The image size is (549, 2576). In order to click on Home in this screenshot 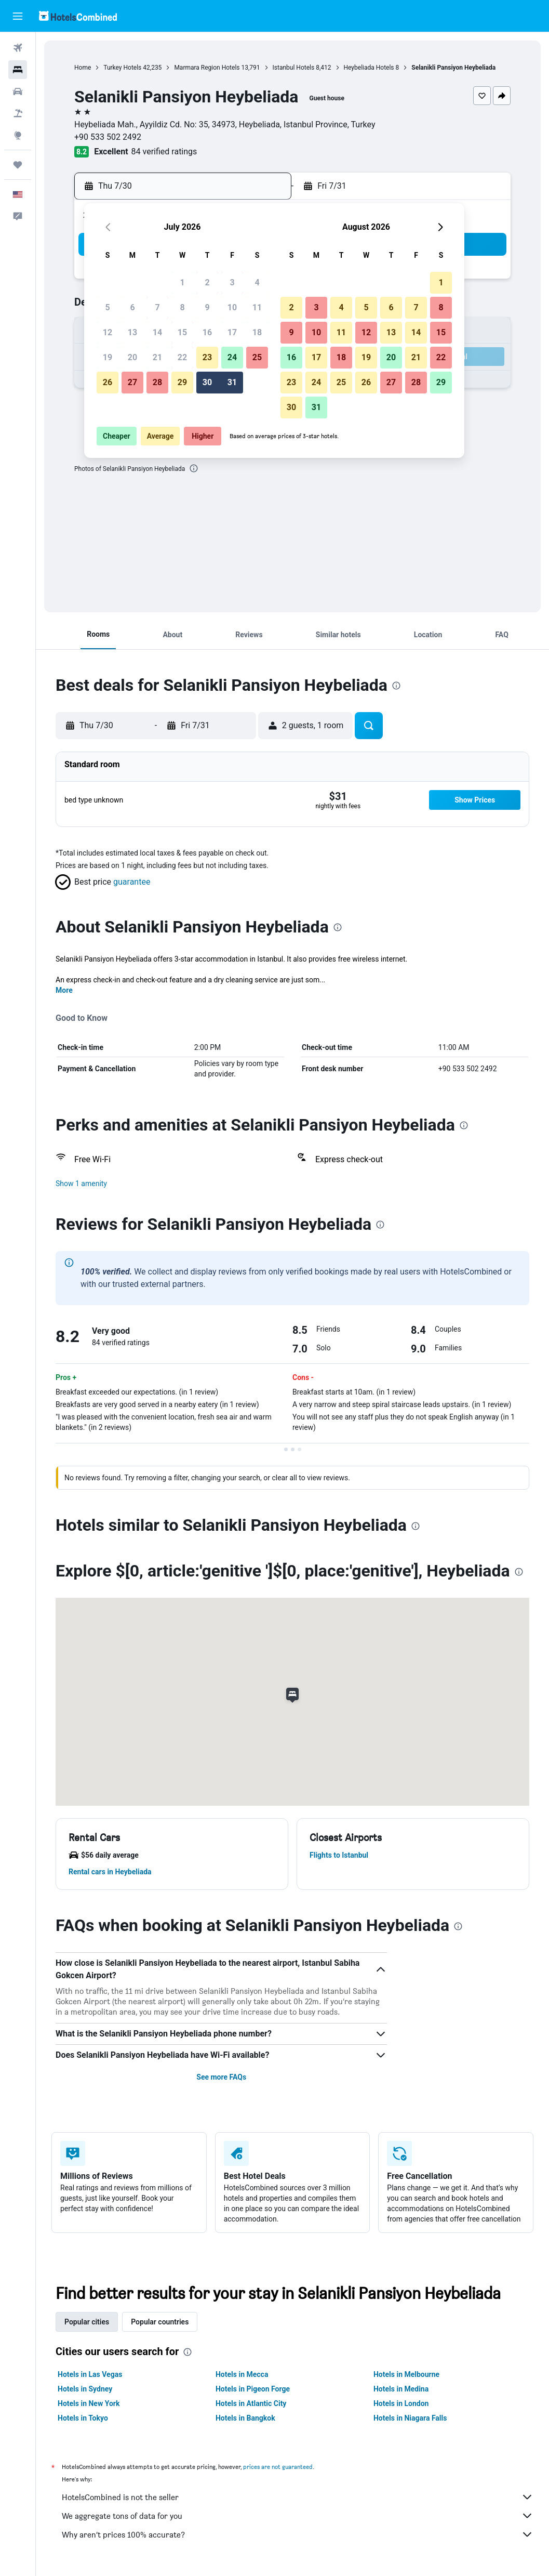, I will do `click(82, 67)`.